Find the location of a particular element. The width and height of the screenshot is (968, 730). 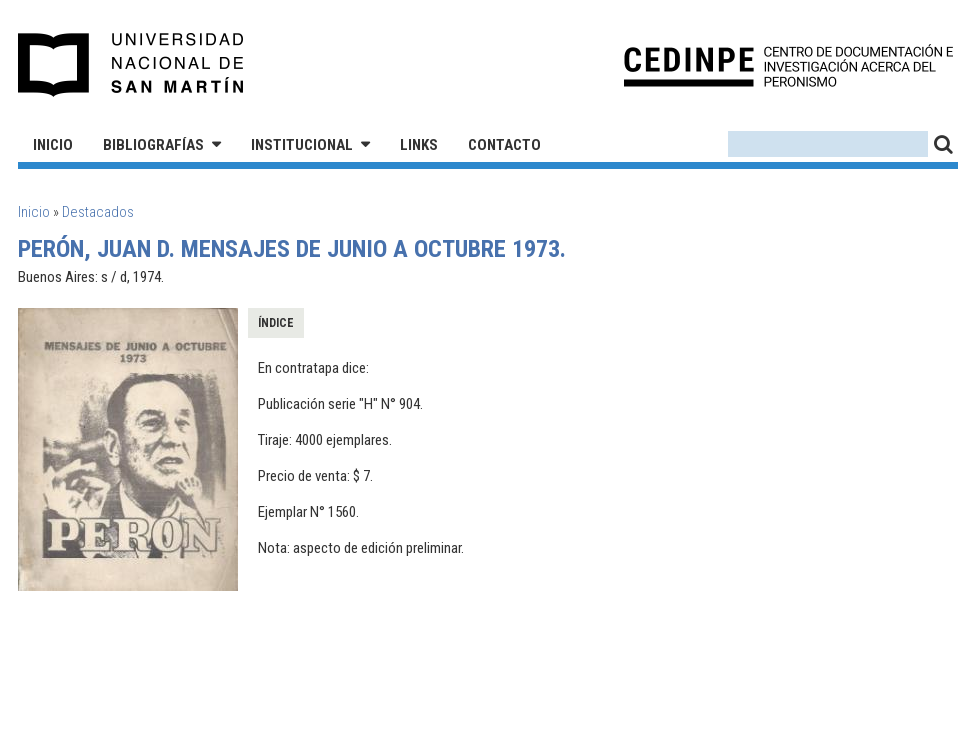

Contacto is located at coordinates (504, 145).